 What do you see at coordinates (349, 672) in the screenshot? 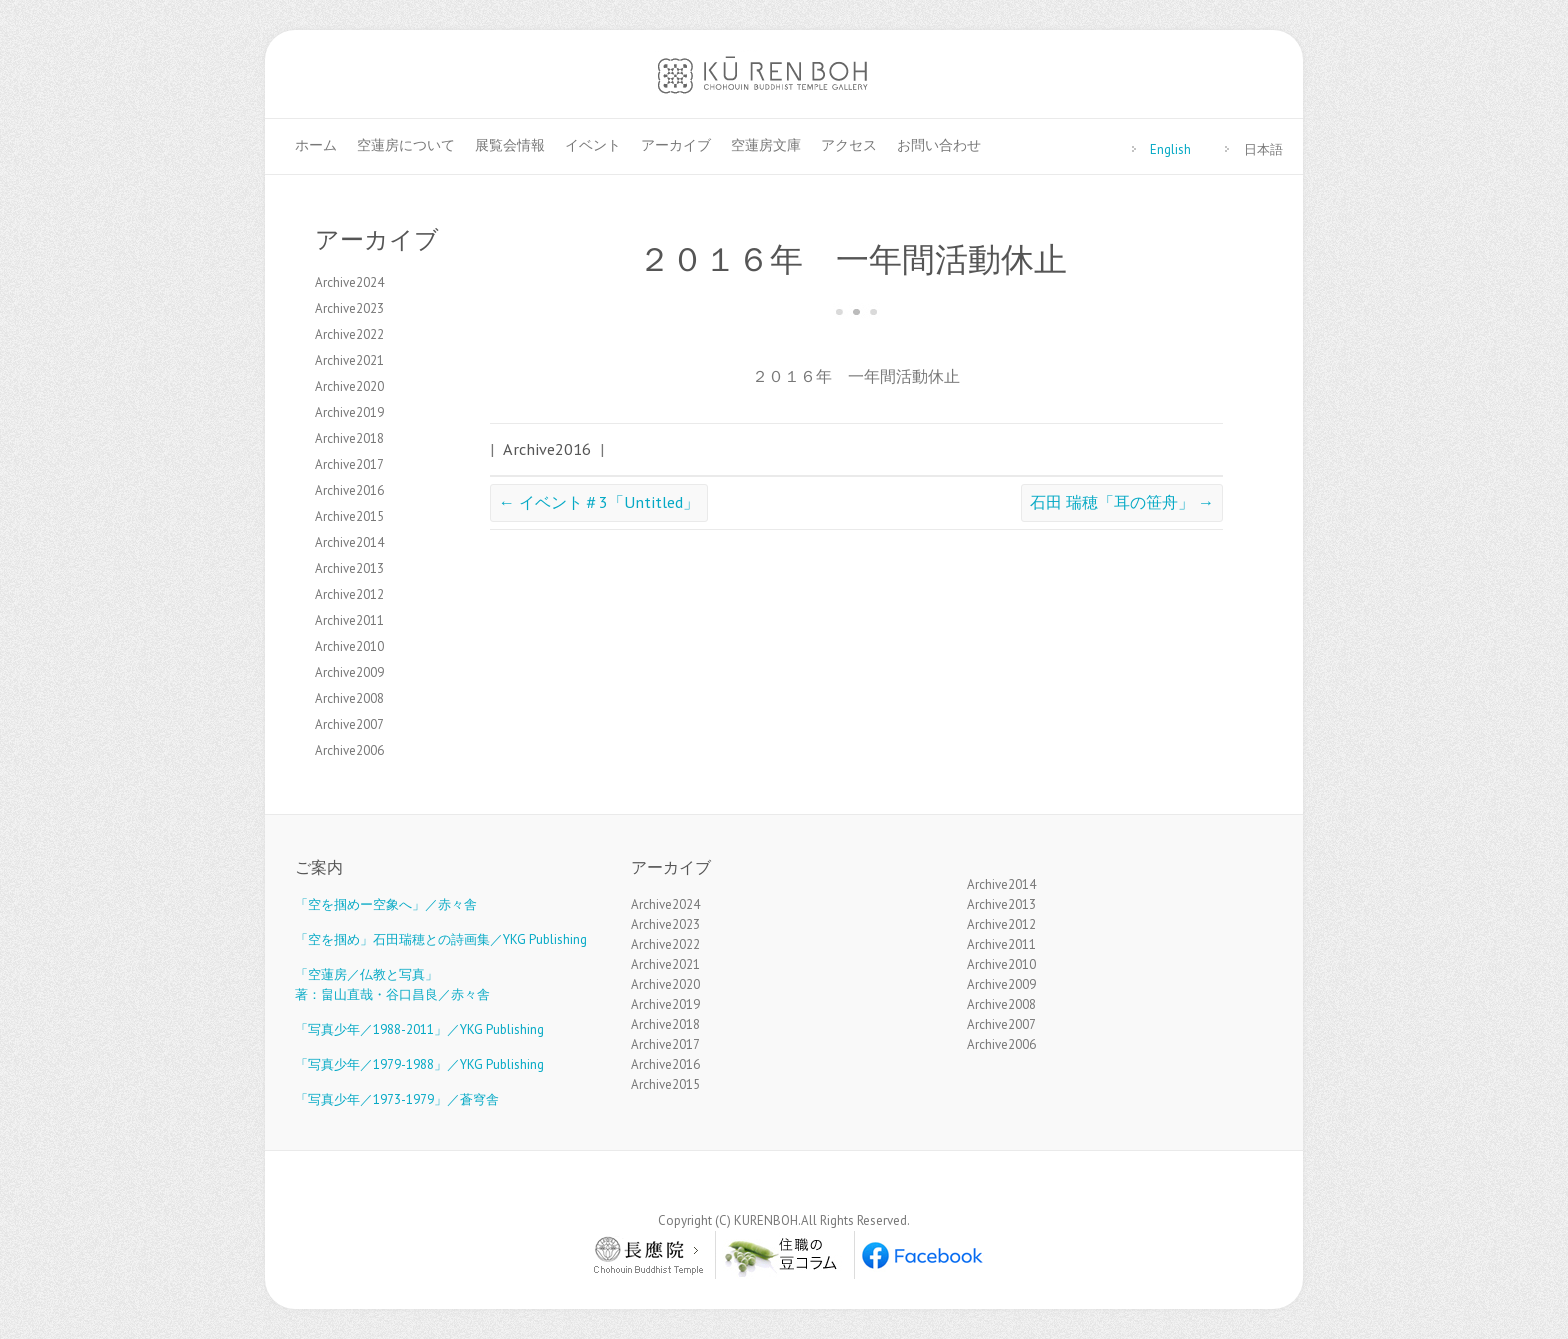
I see `Archive2009` at bounding box center [349, 672].